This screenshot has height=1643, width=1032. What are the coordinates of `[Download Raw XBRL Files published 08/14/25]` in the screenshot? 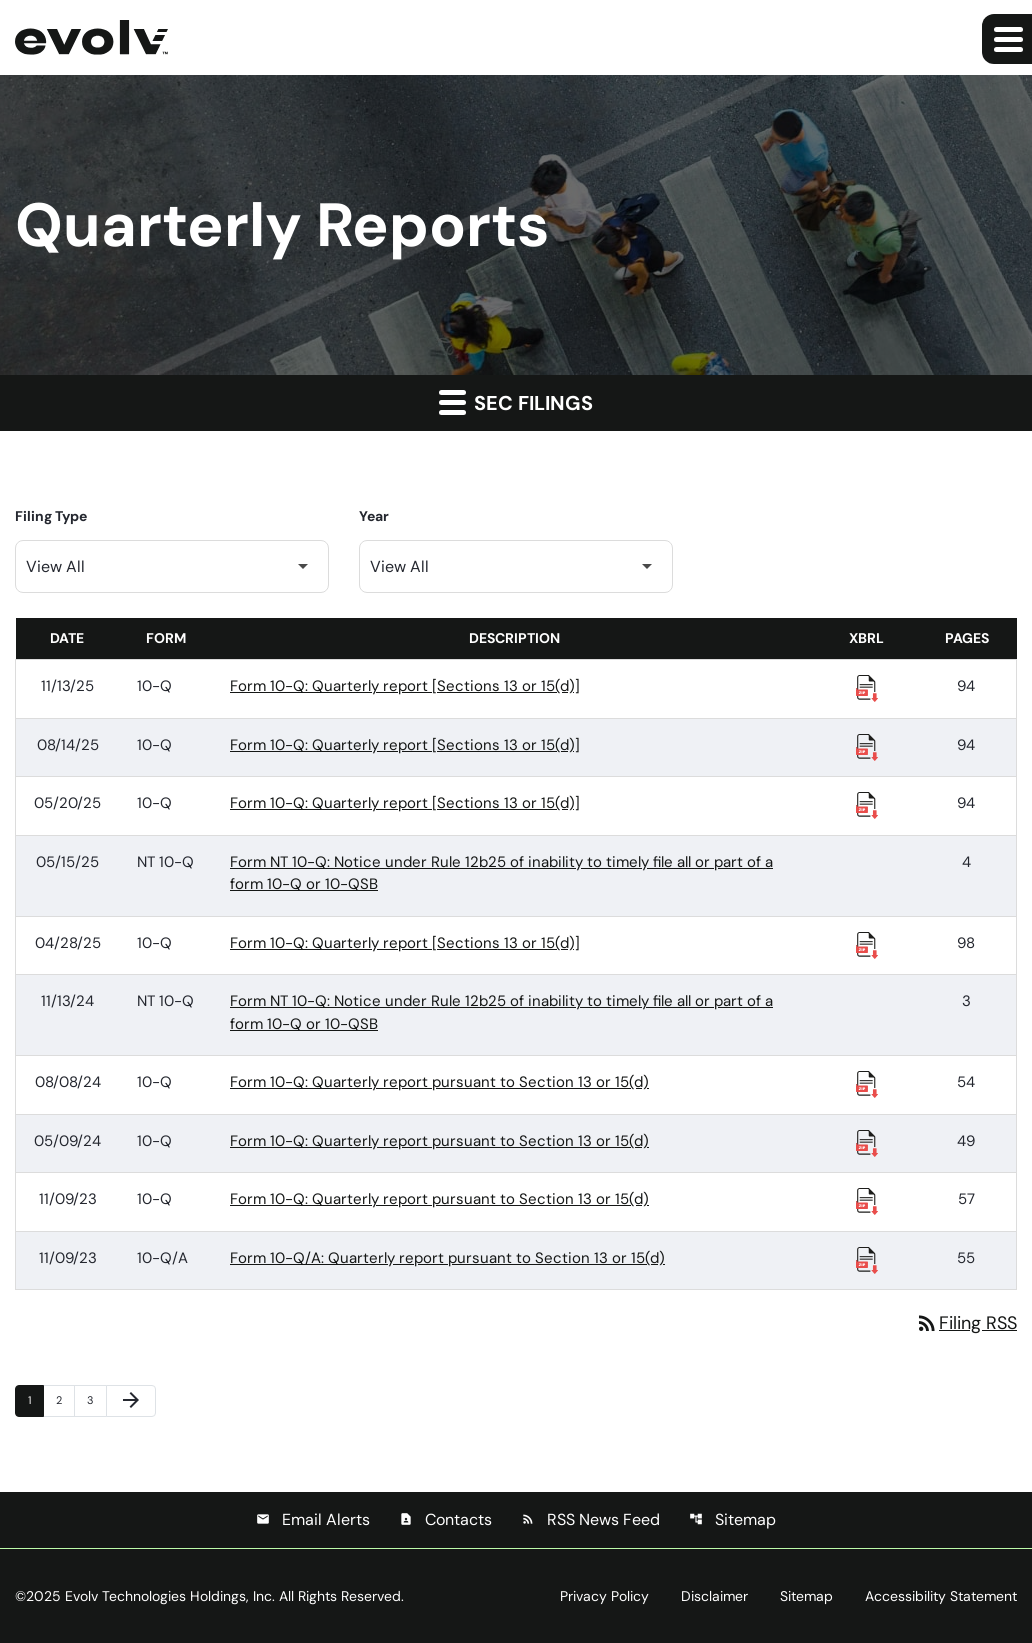 It's located at (867, 746).